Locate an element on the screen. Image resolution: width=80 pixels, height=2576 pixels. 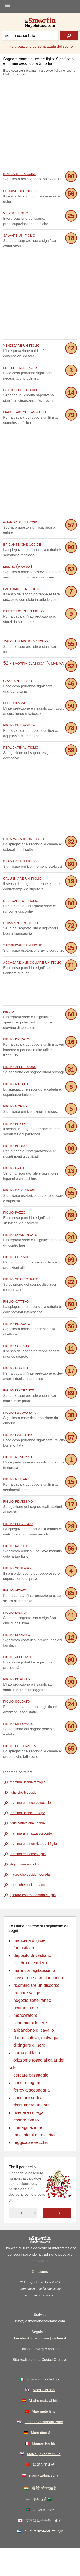
figlio che ti uccide is located at coordinates (23, 1792).